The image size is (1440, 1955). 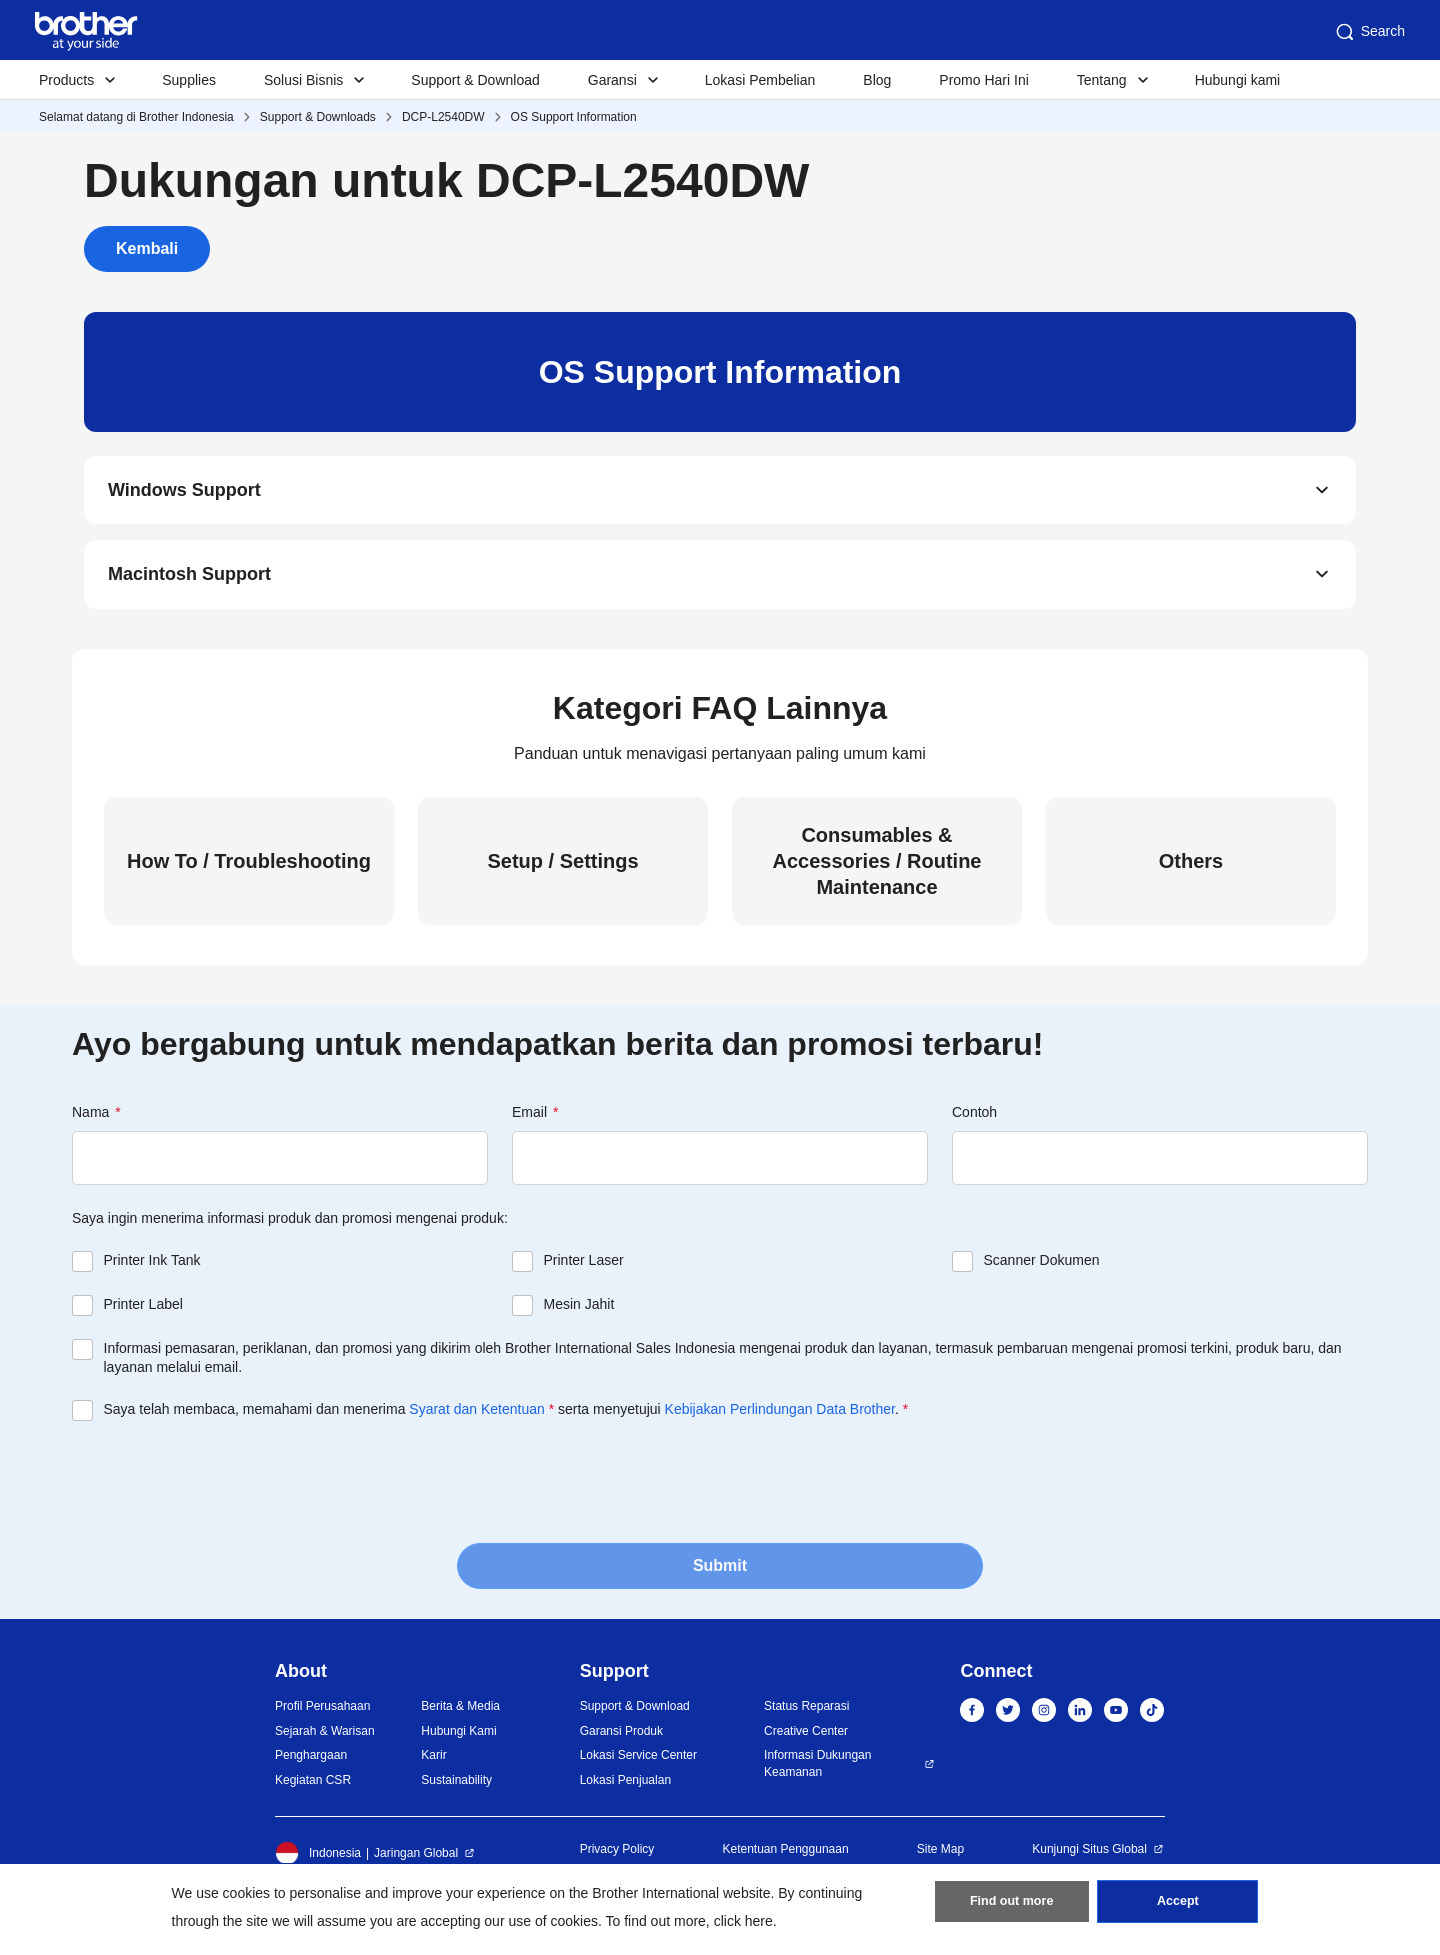 What do you see at coordinates (249, 868) in the screenshot?
I see `How To / Troubleshooting` at bounding box center [249, 868].